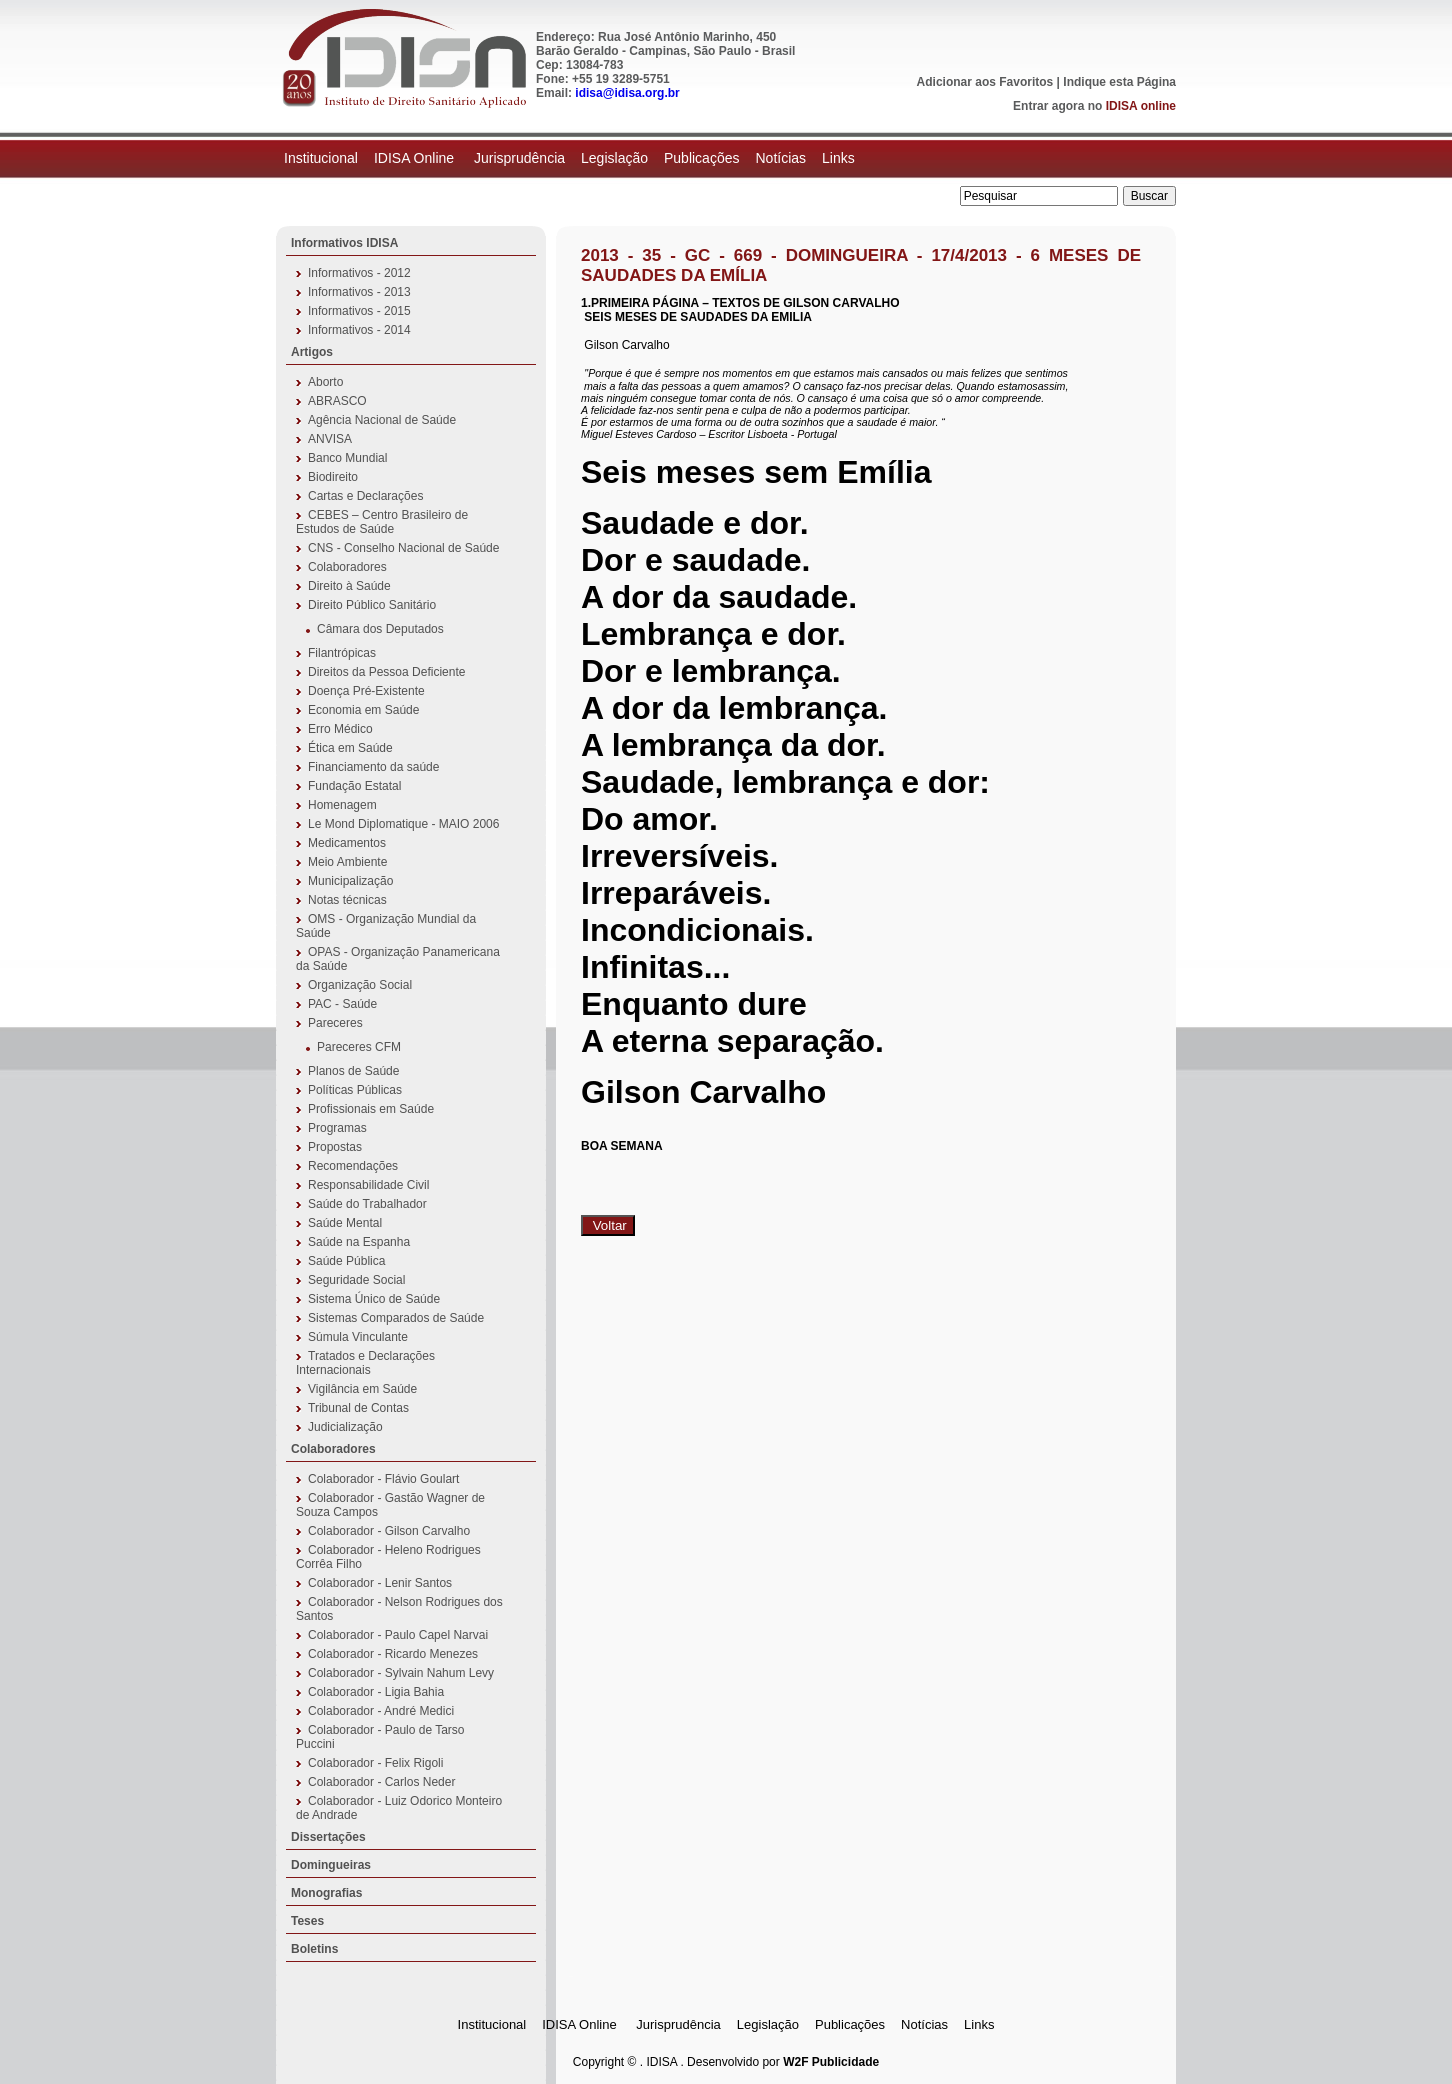  Describe the element at coordinates (403, 824) in the screenshot. I see `Le Mond Diplomatique - MAIO 2006` at that location.